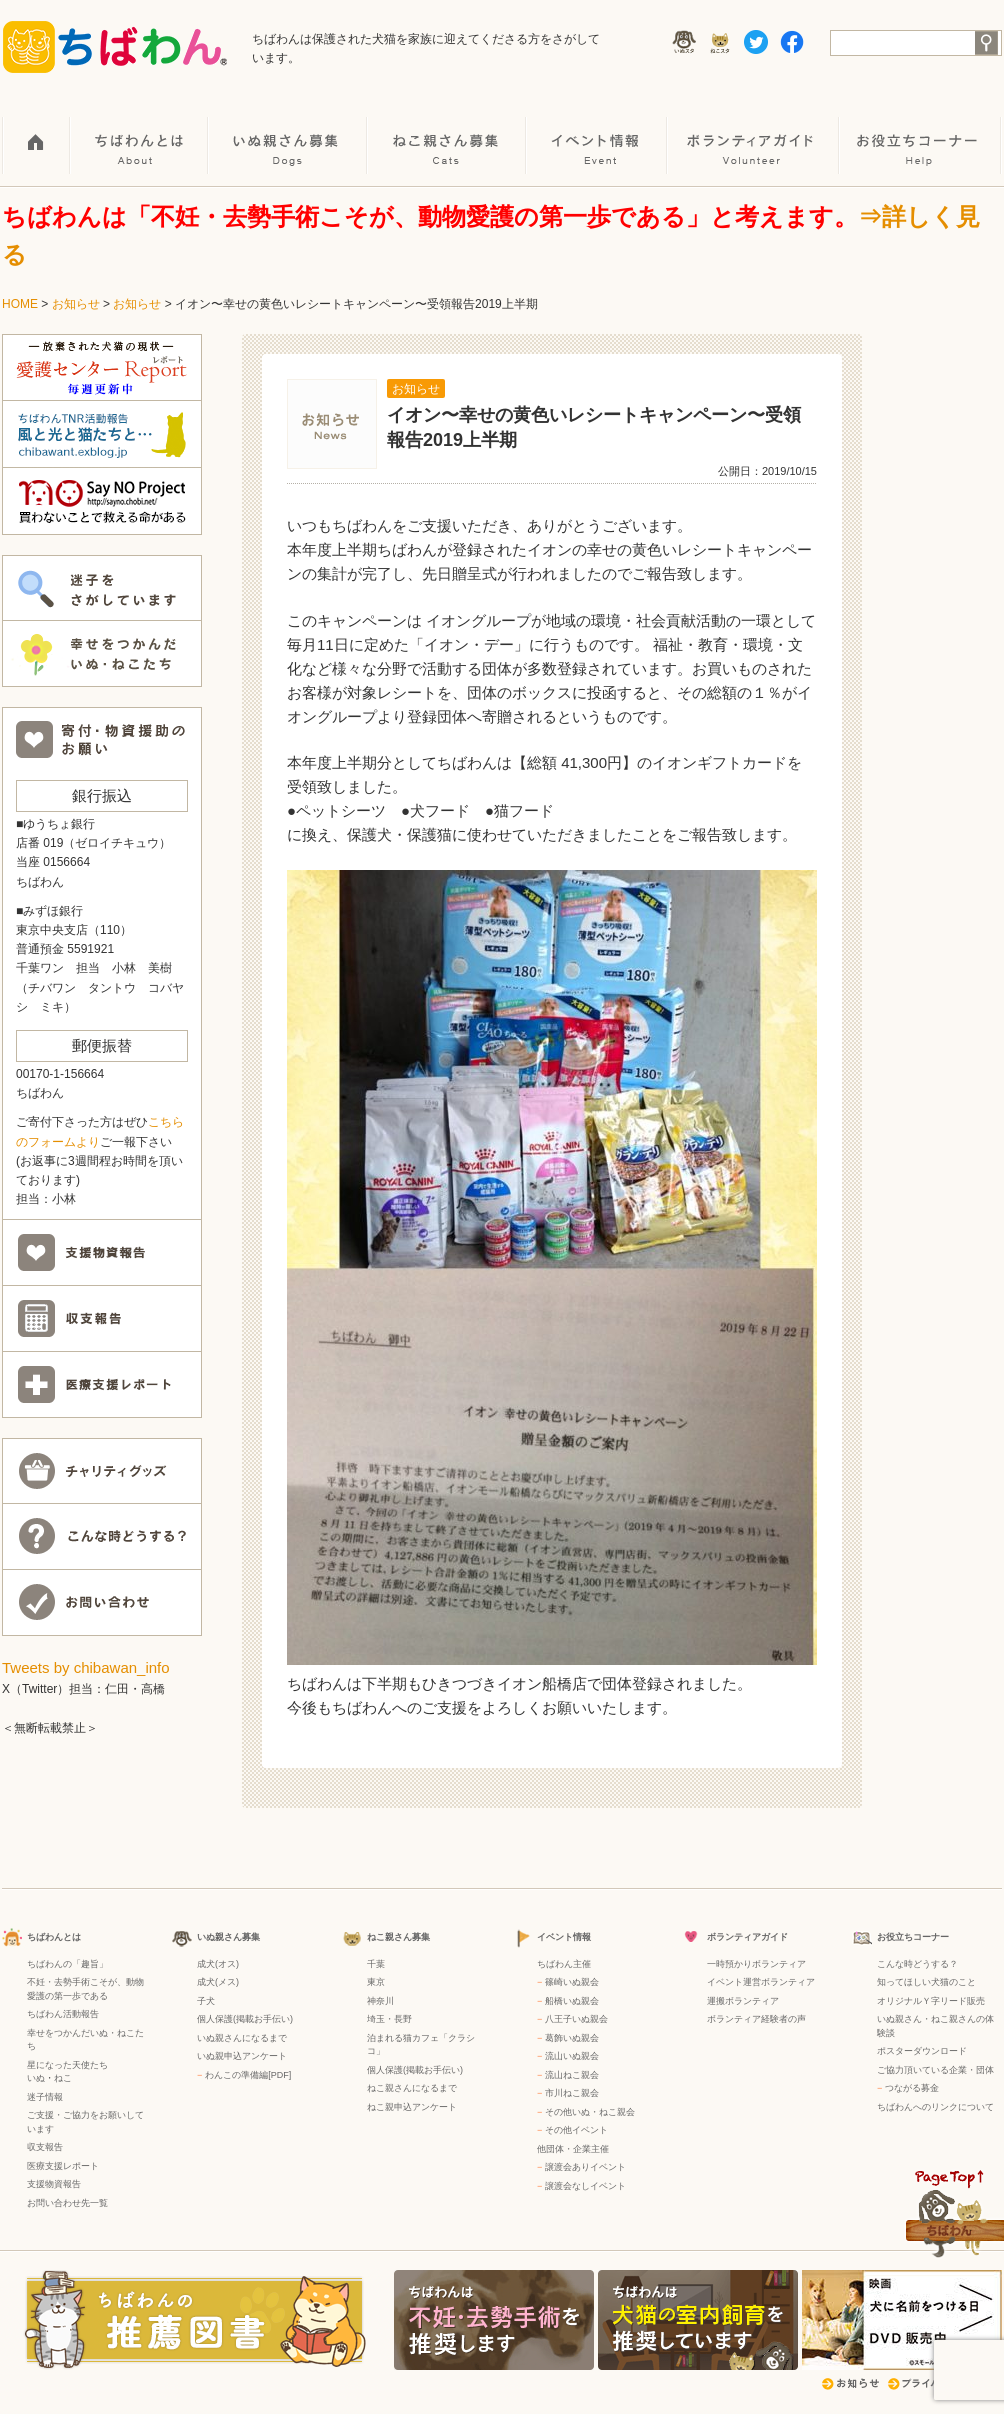  What do you see at coordinates (36, 131) in the screenshot?
I see `HOME` at bounding box center [36, 131].